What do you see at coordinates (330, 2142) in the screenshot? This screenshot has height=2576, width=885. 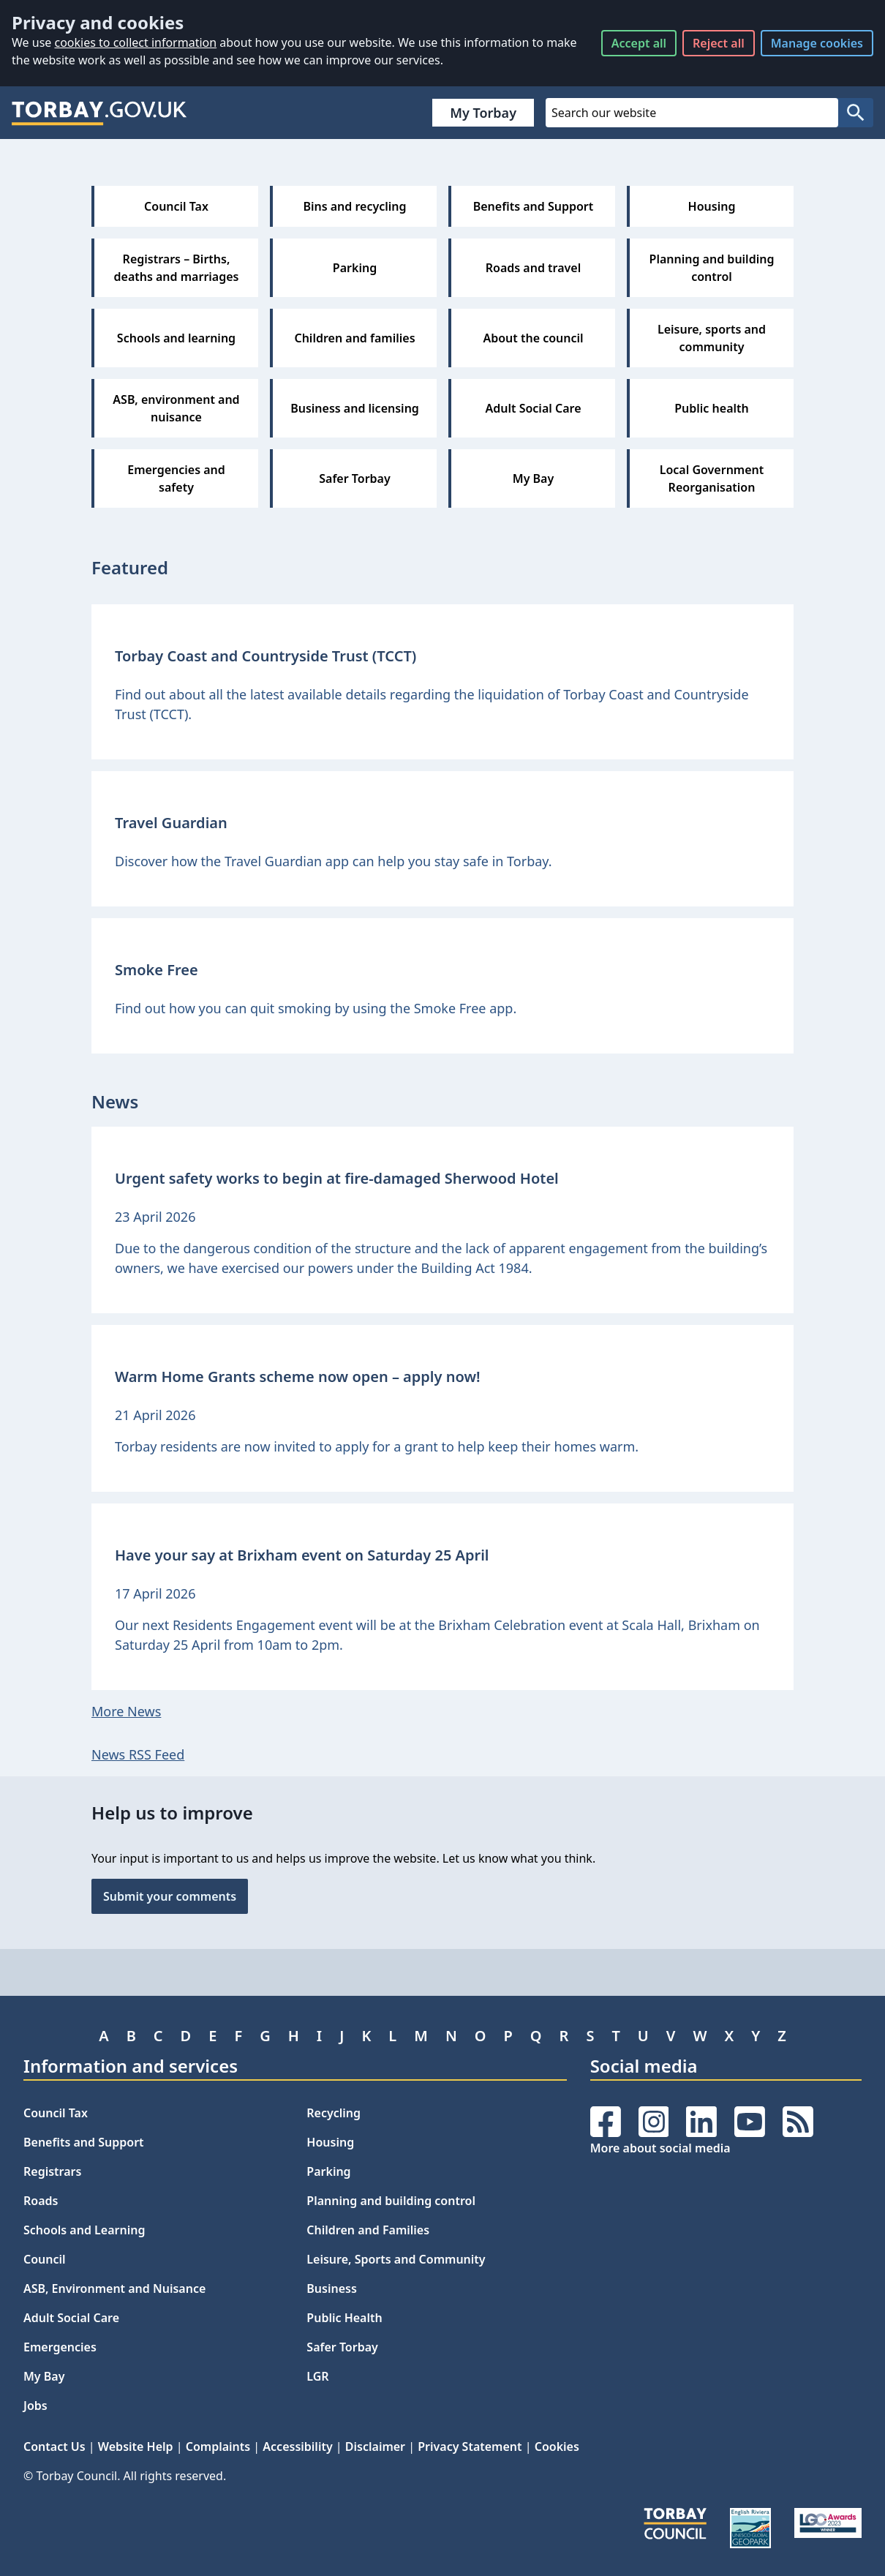 I see `Housing` at bounding box center [330, 2142].